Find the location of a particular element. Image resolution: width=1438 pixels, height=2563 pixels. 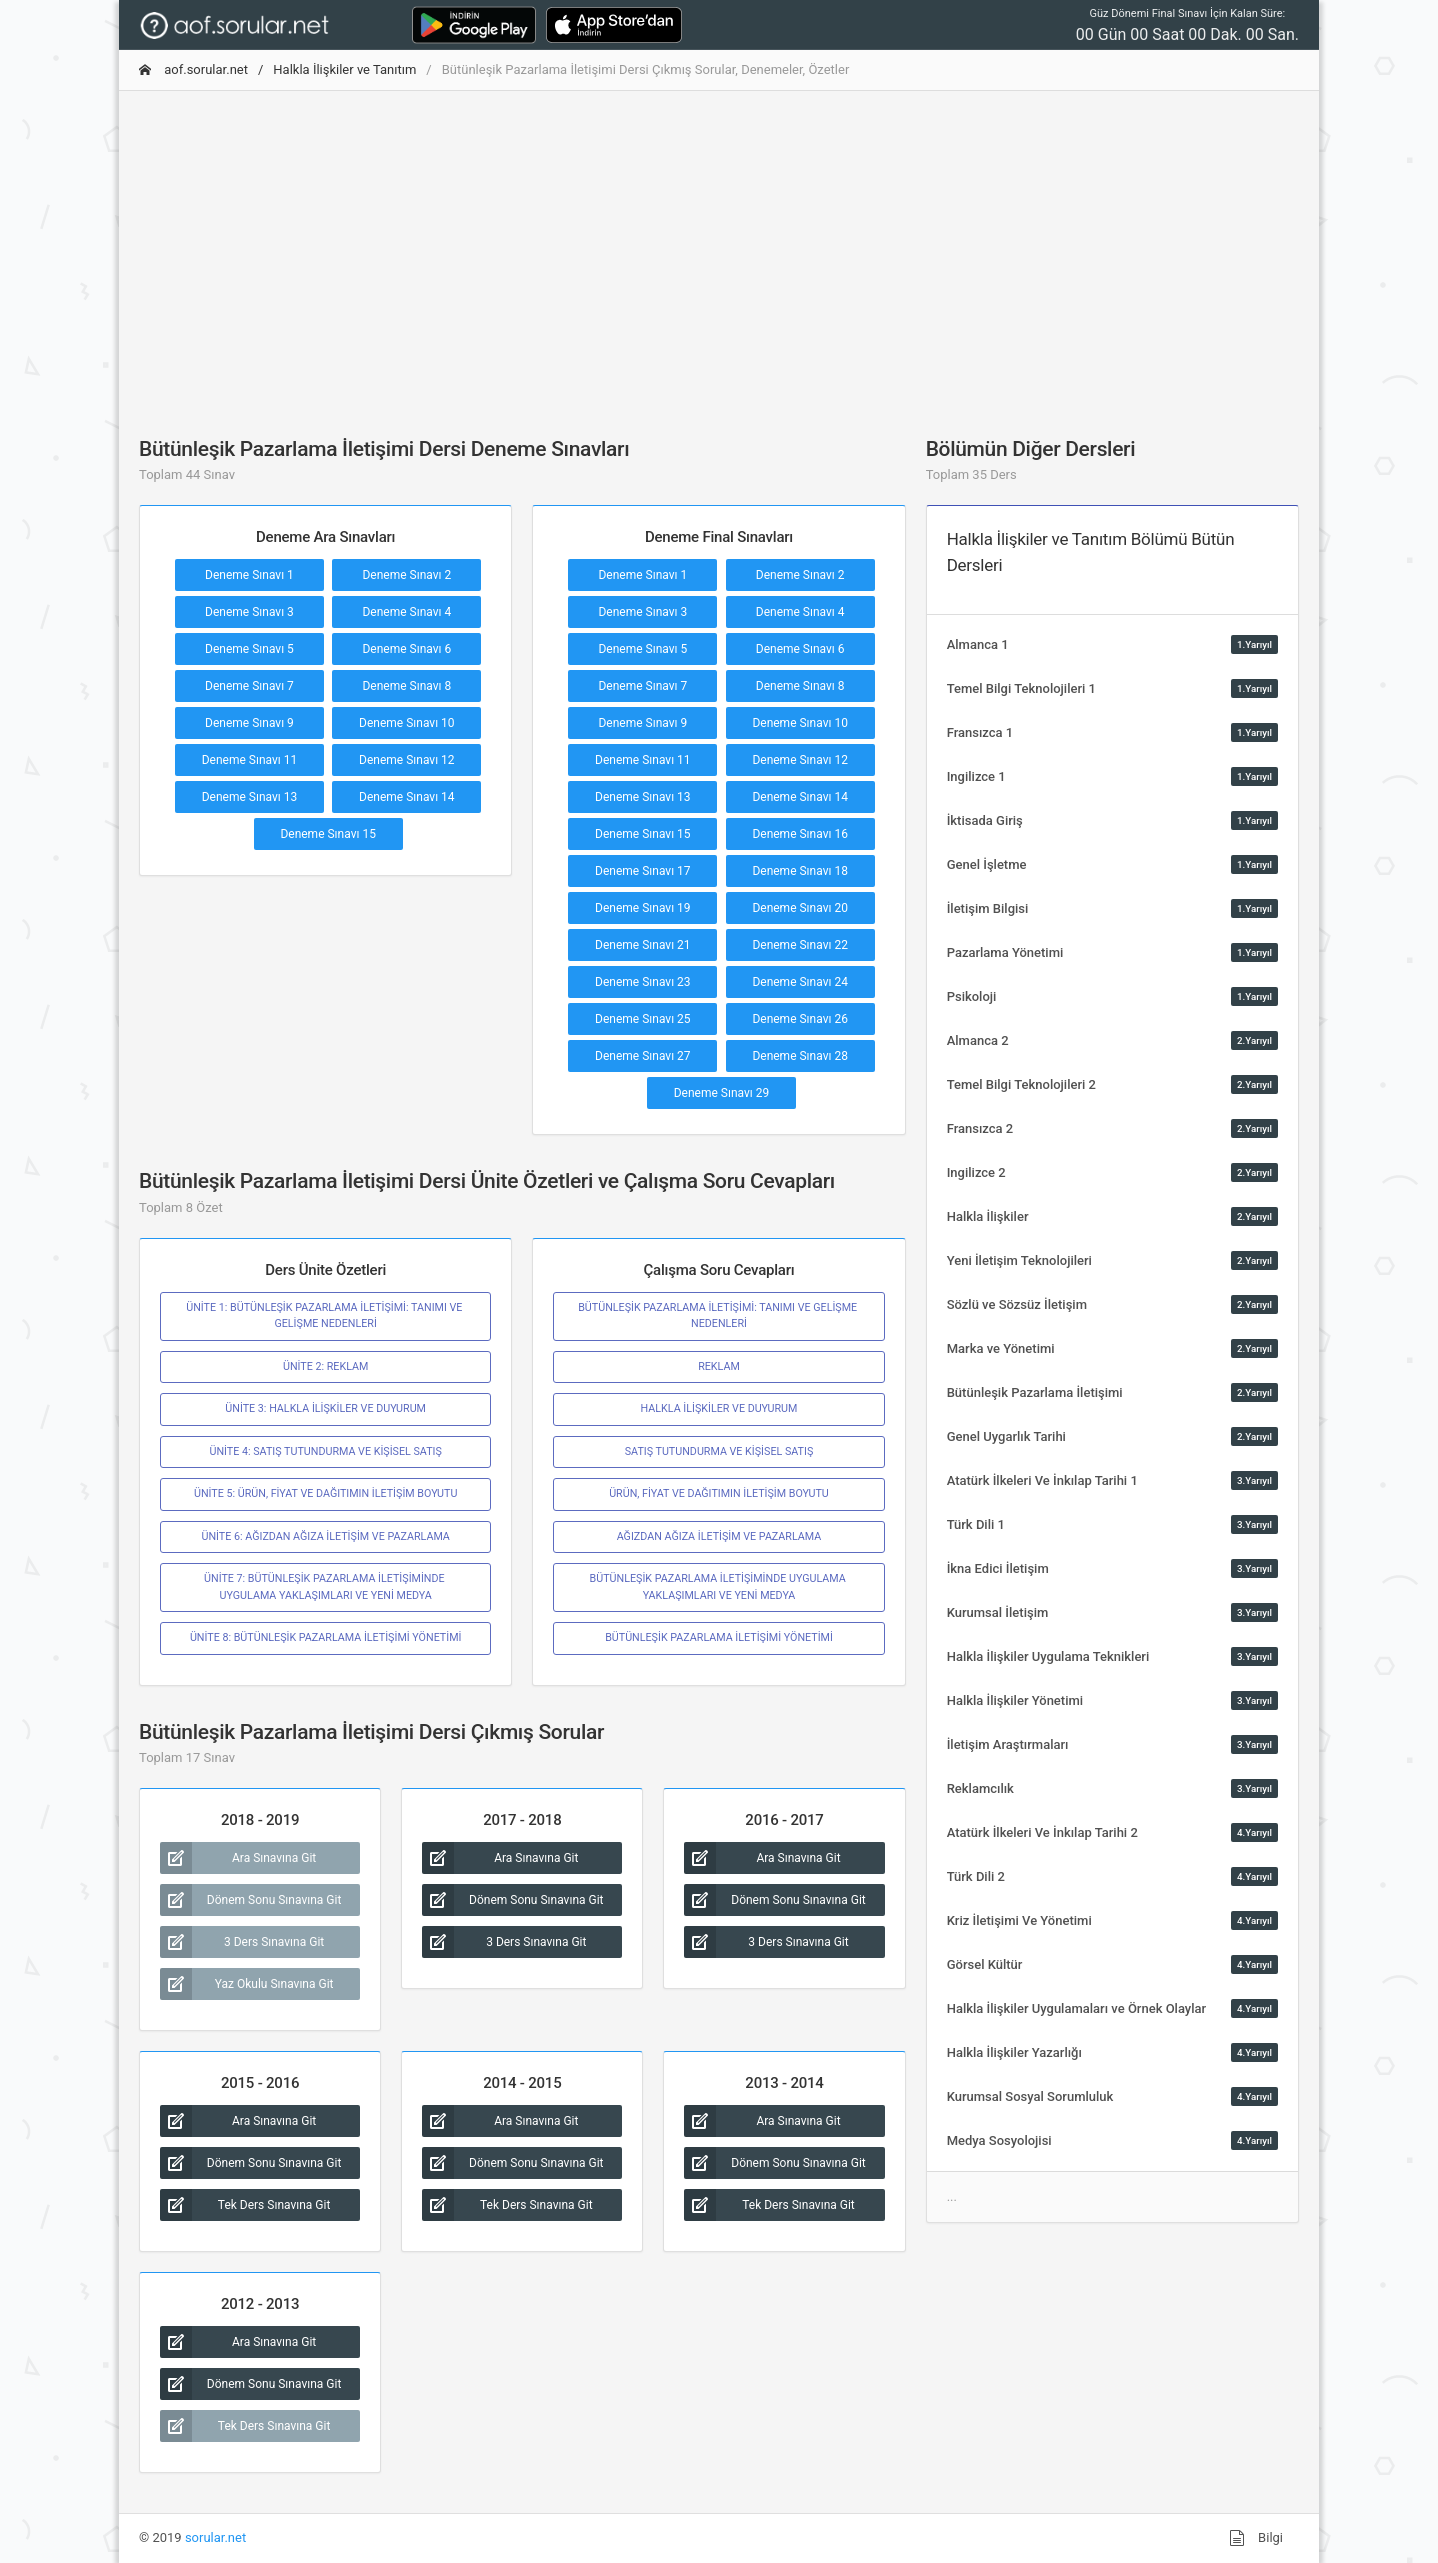

Deneme Sınavı 23 is located at coordinates (643, 982).